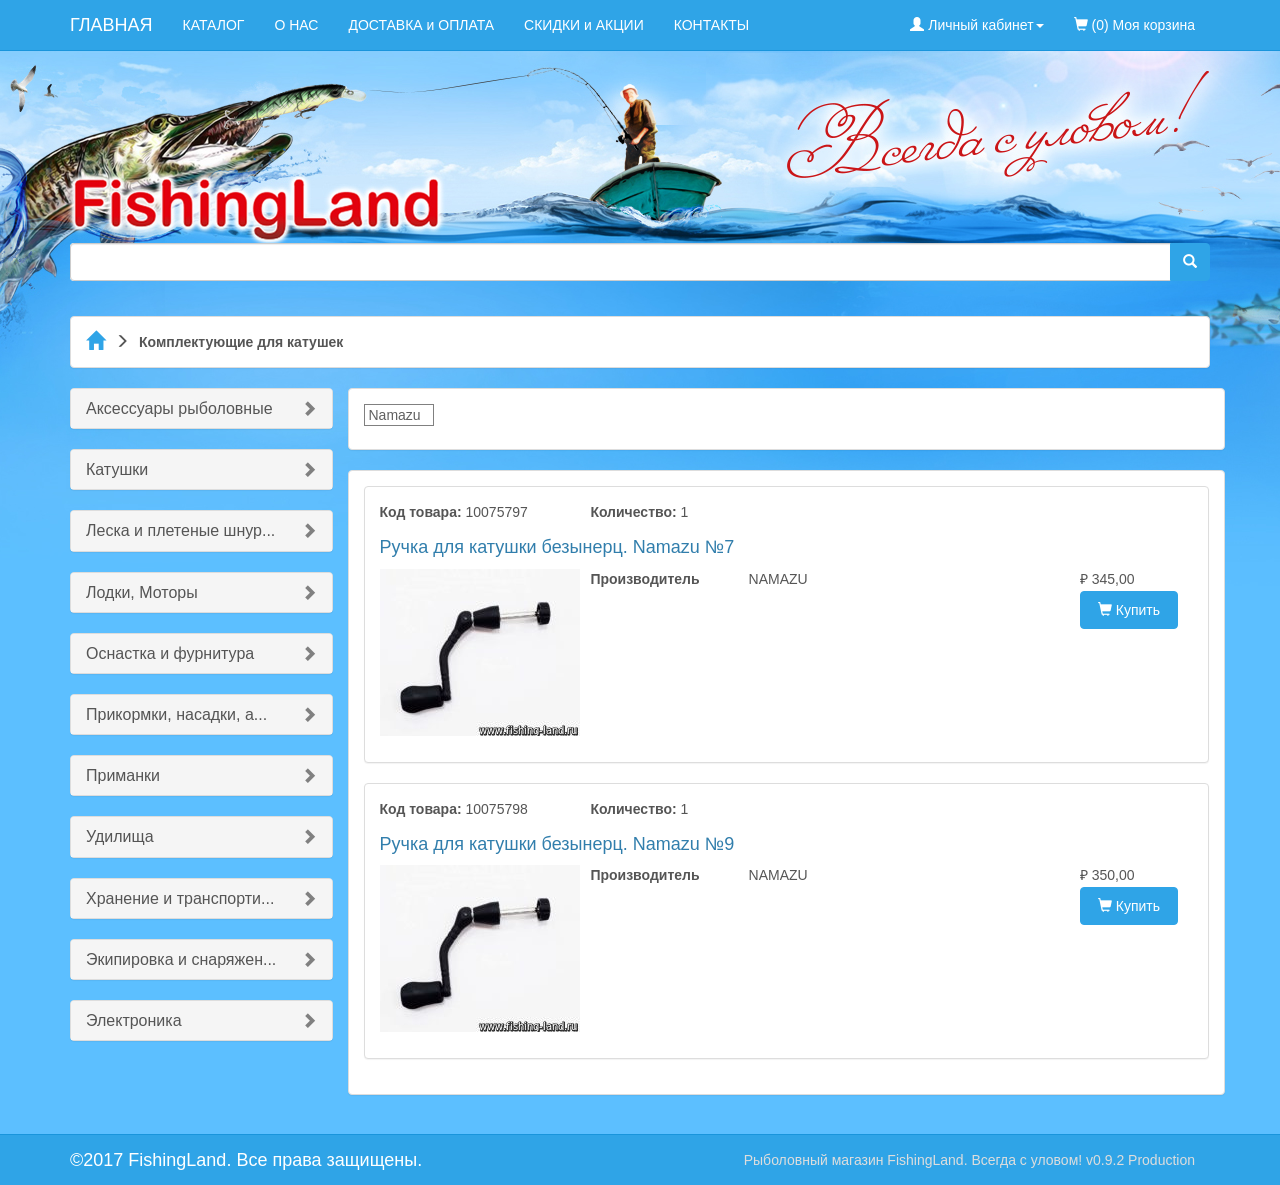 This screenshot has height=1185, width=1280. I want to click on Namazu, so click(395, 415).